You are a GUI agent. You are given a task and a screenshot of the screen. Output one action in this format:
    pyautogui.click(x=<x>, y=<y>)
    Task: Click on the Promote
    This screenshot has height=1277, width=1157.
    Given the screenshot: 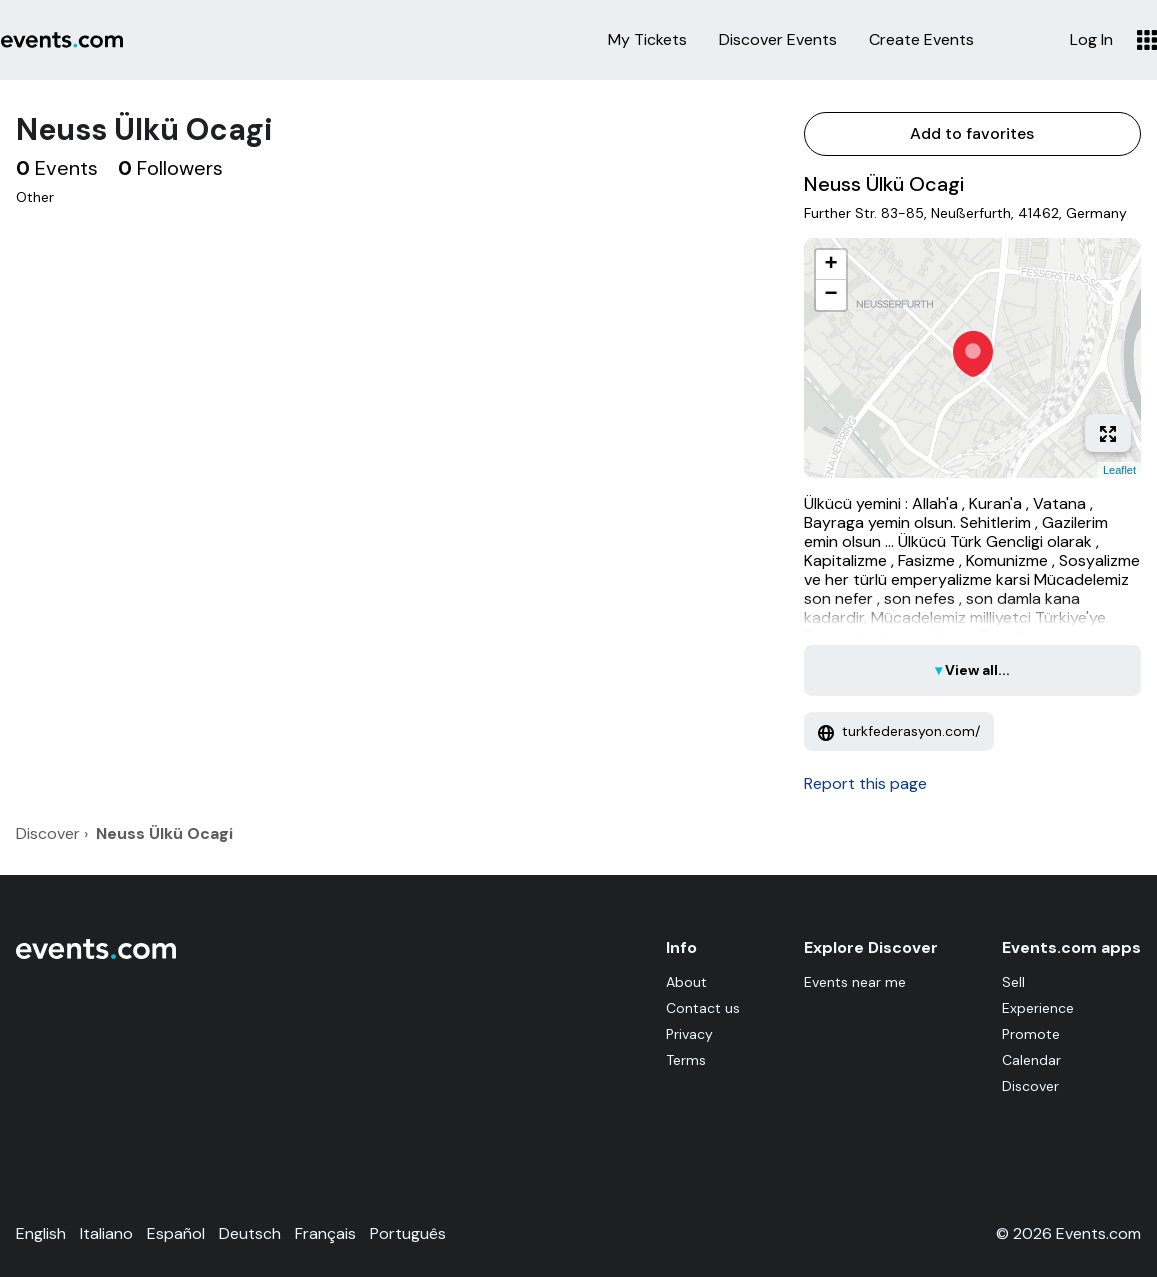 What is the action you would take?
    pyautogui.click(x=1031, y=1034)
    